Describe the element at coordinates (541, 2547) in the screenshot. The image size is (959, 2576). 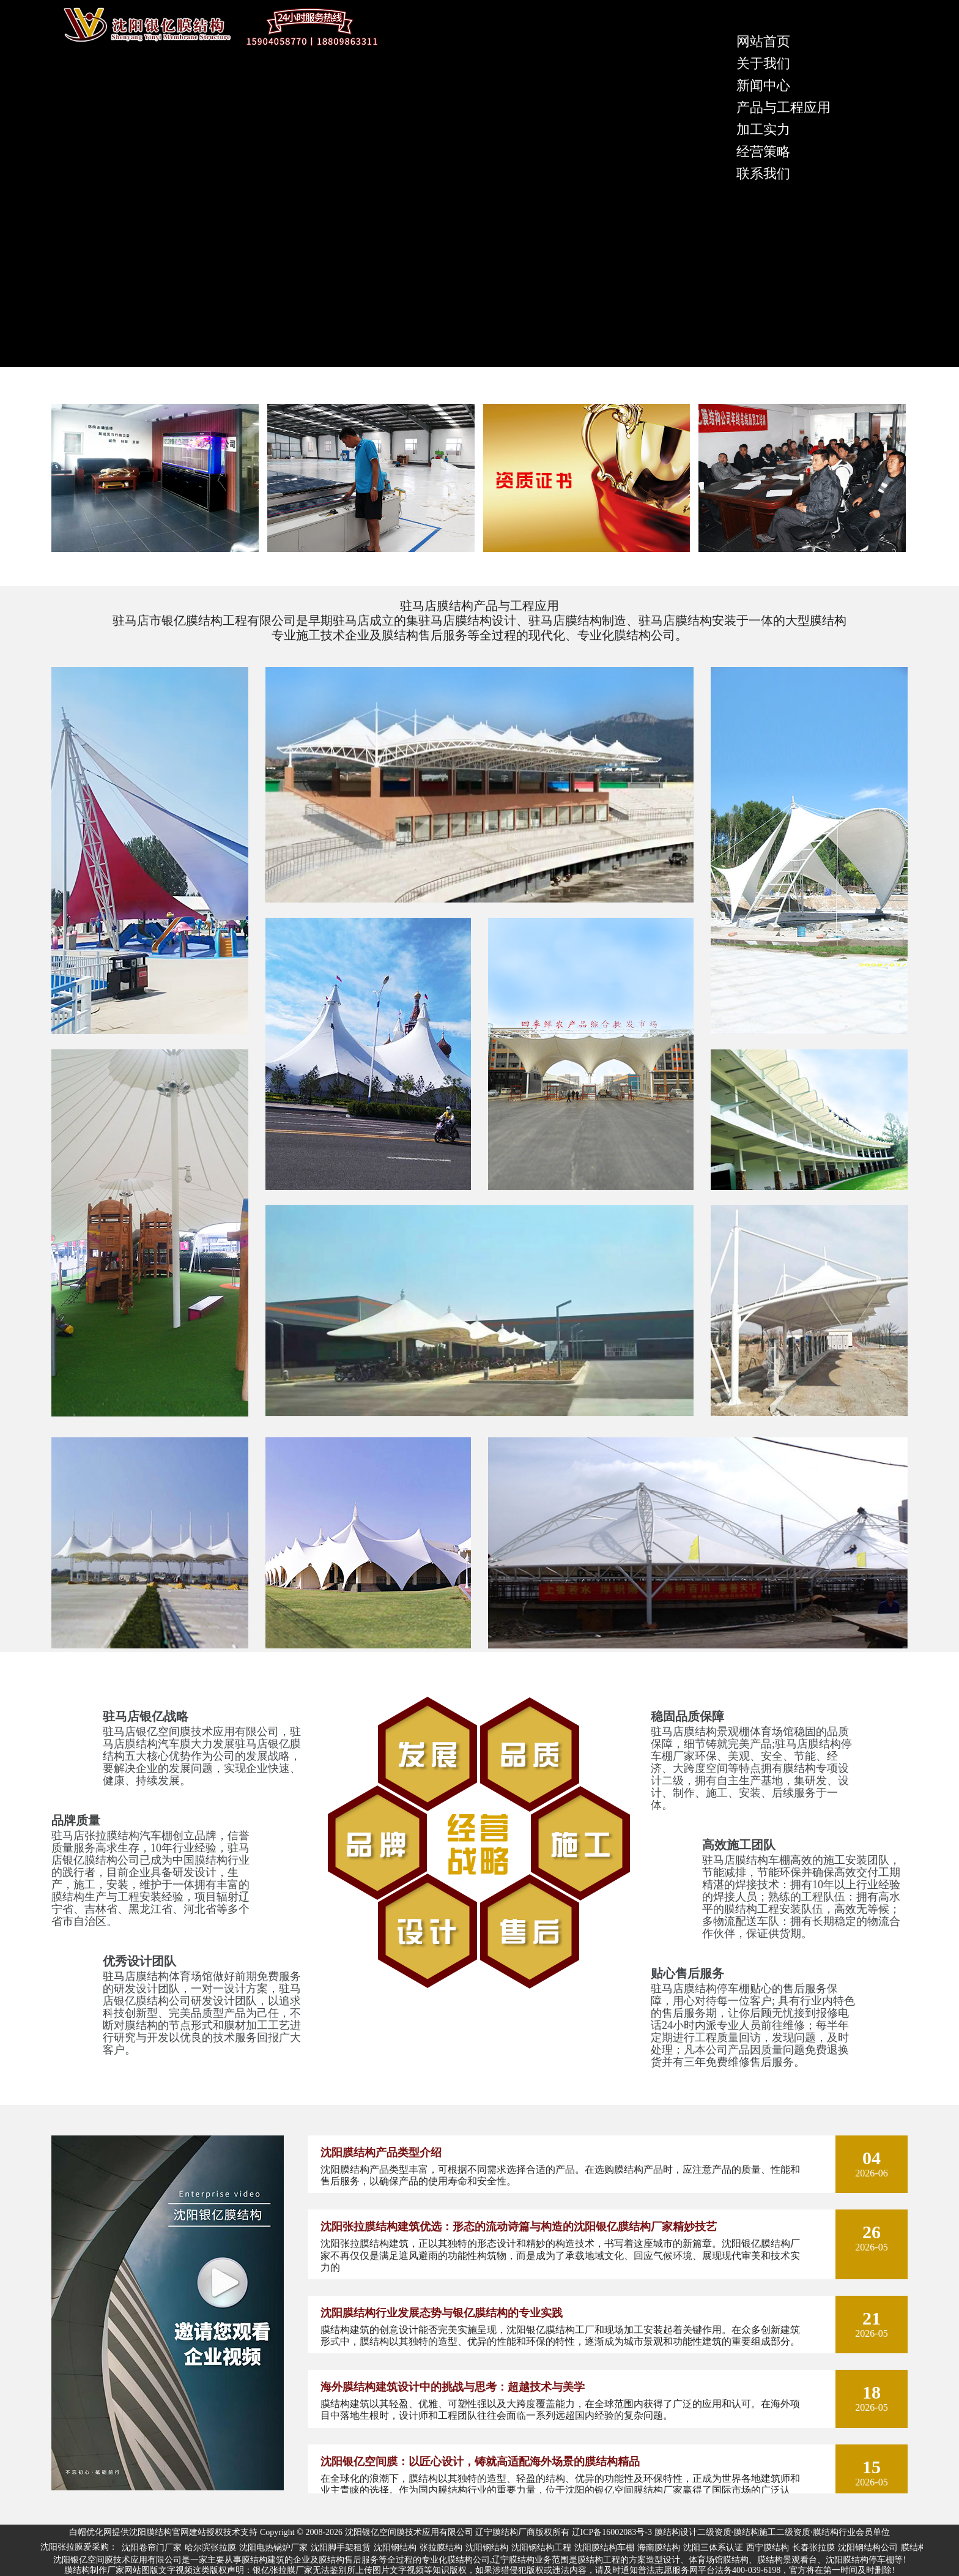
I see `沈阳钢结构工程 [group]` at that location.